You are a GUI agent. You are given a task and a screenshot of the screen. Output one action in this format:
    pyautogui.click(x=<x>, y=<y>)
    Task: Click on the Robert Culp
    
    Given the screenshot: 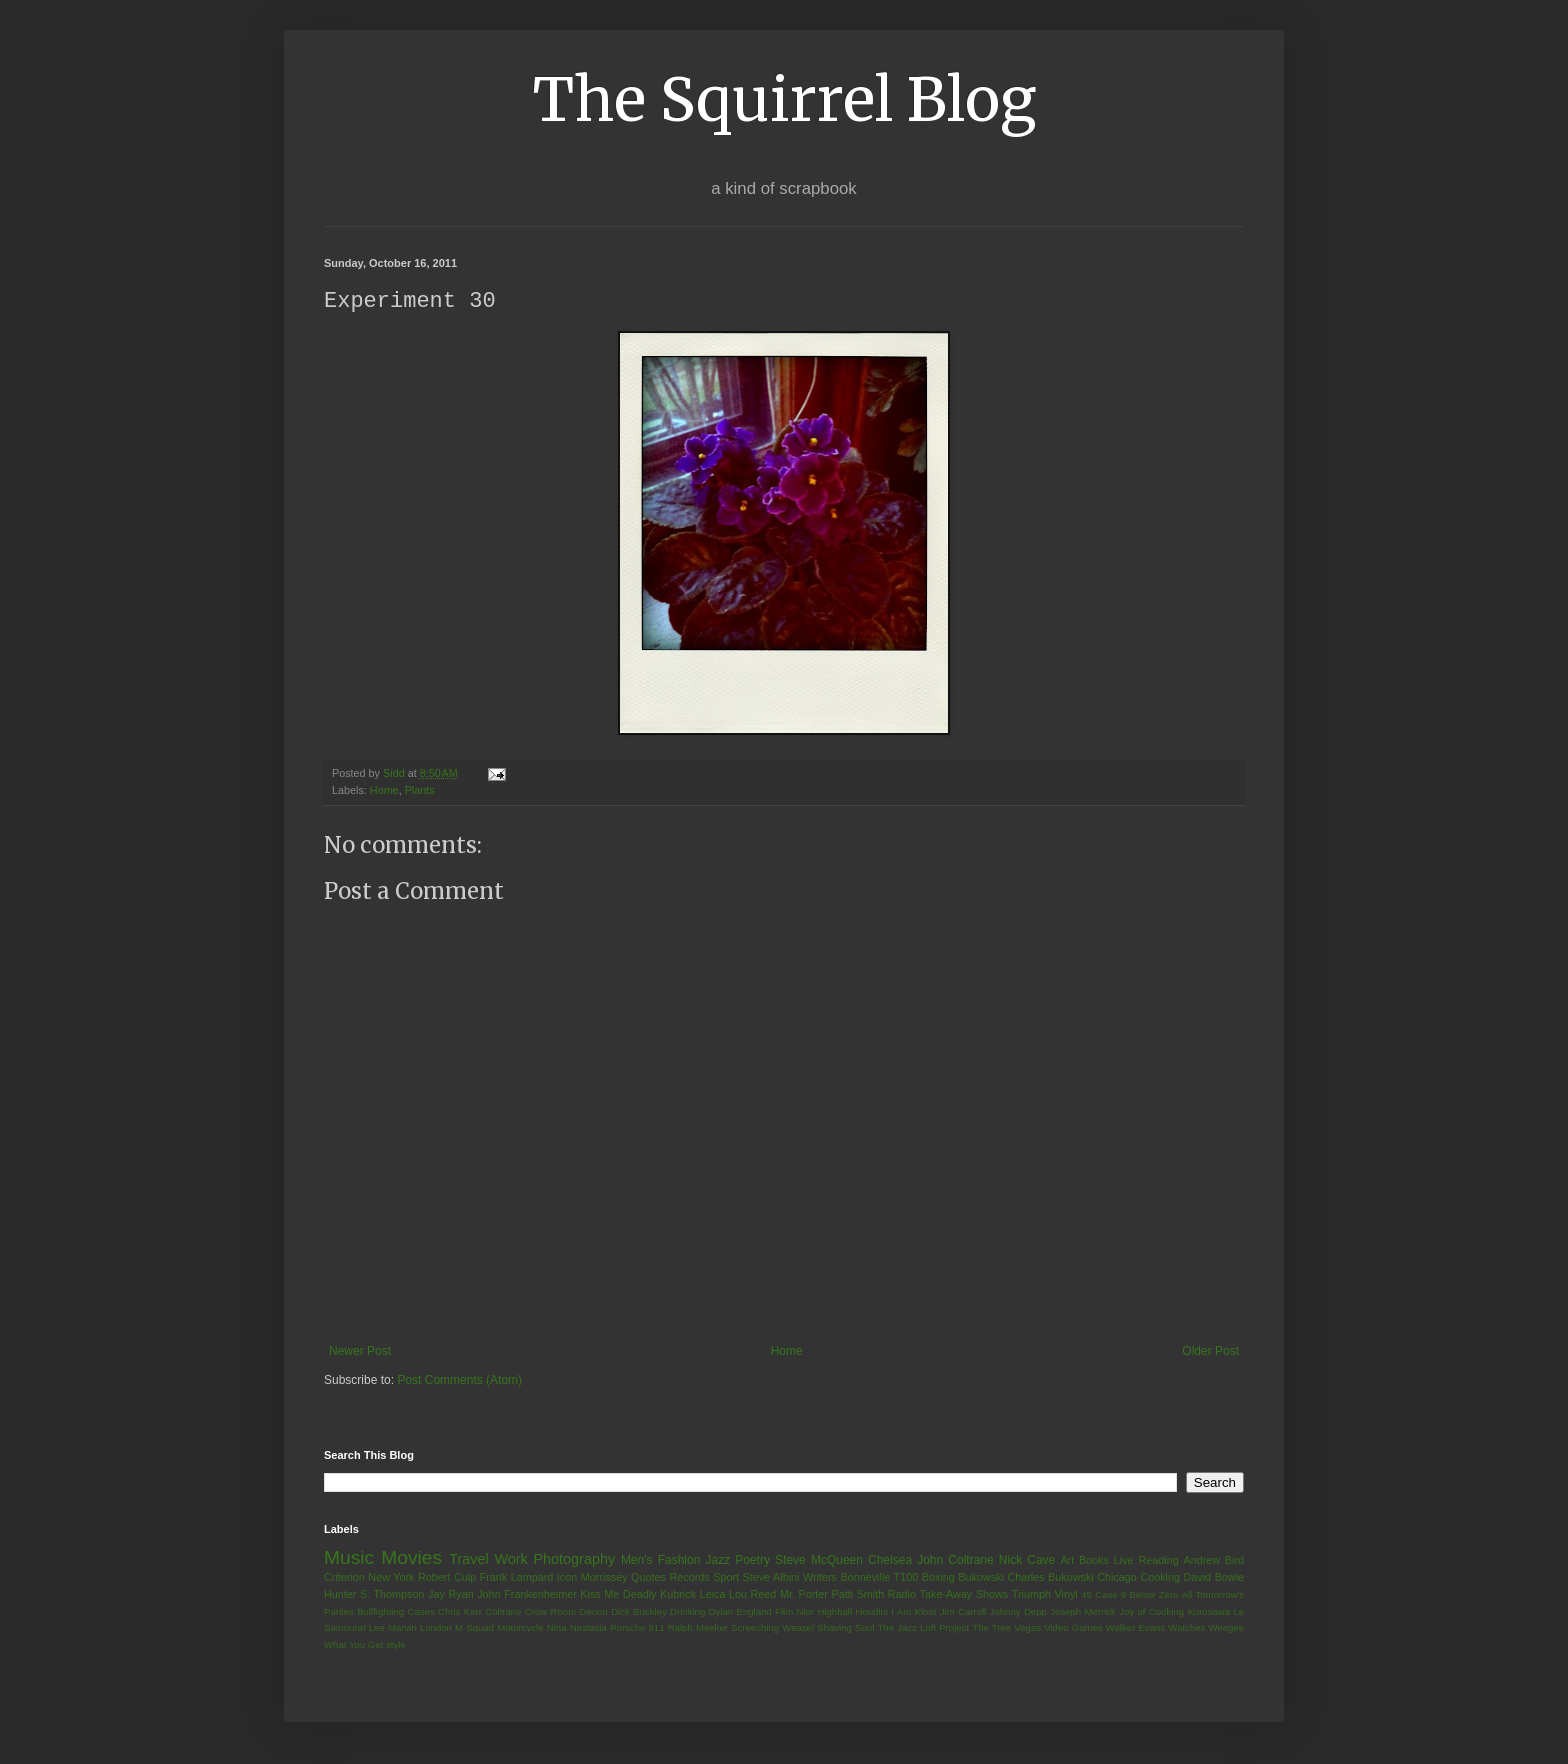 What is the action you would take?
    pyautogui.click(x=447, y=1578)
    